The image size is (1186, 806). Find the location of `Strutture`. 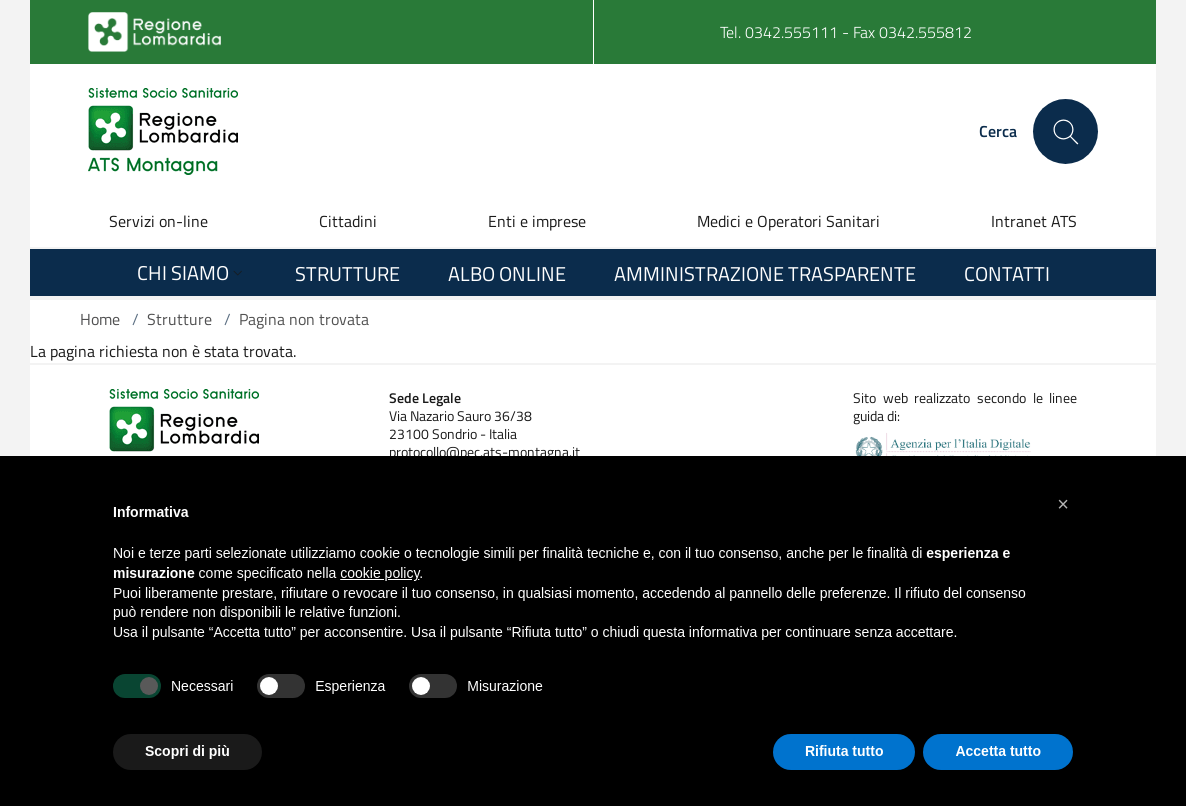

Strutture is located at coordinates (179, 319).